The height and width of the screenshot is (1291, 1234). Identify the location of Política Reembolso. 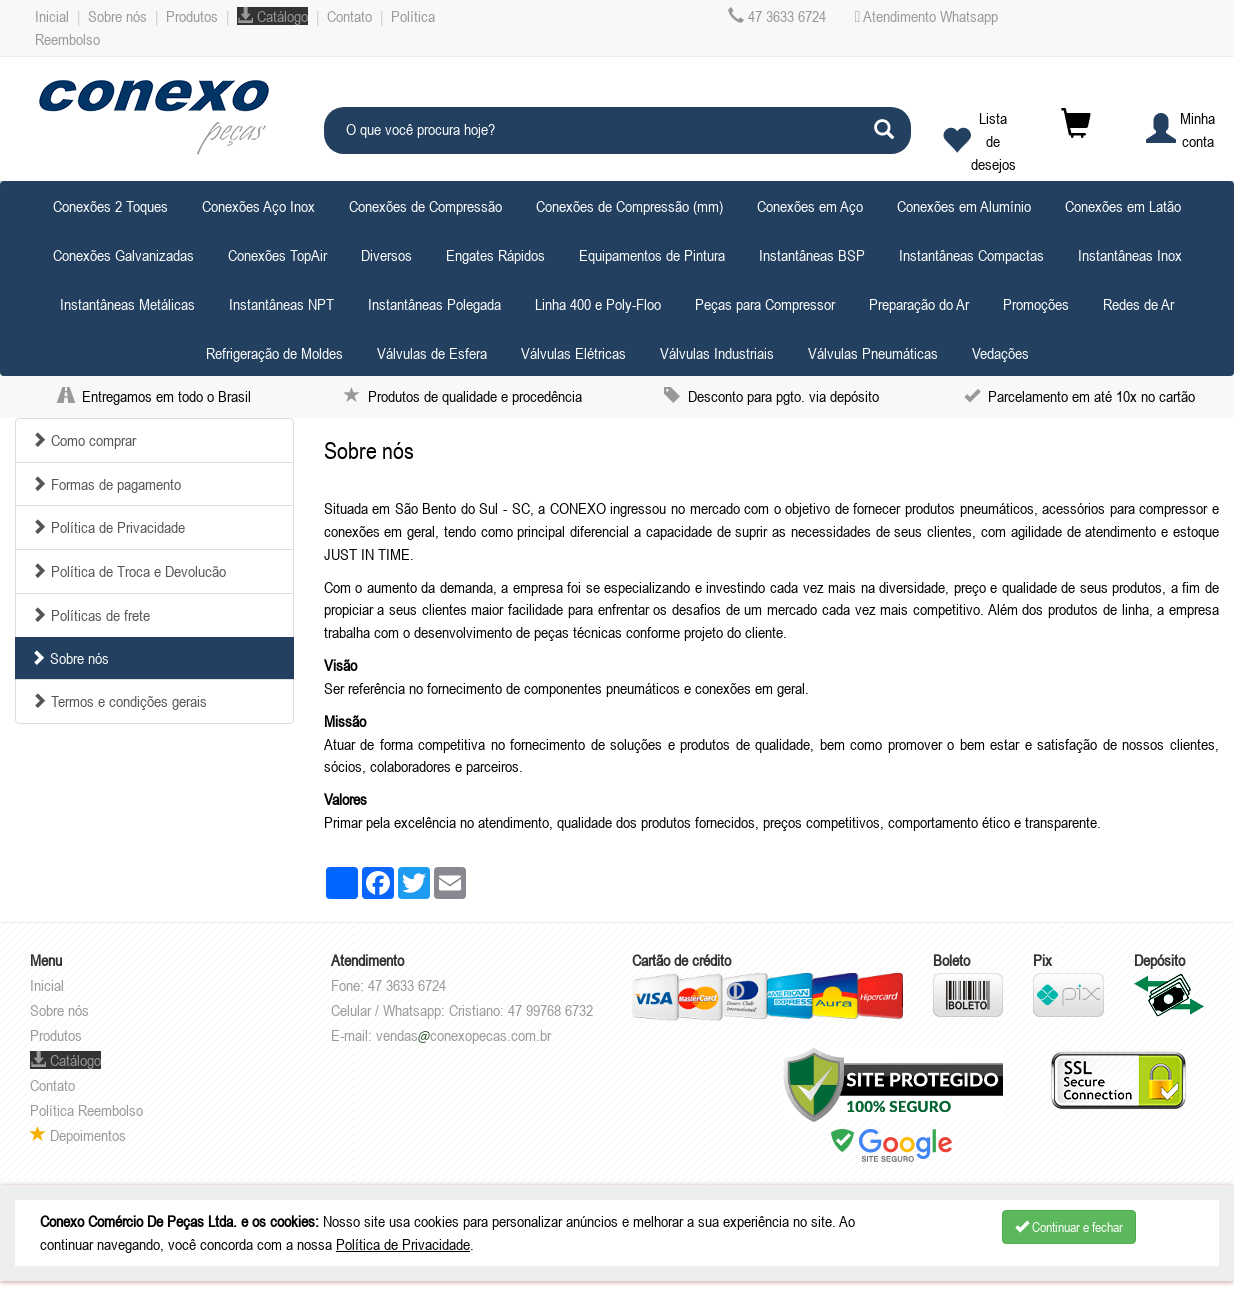
(86, 1110).